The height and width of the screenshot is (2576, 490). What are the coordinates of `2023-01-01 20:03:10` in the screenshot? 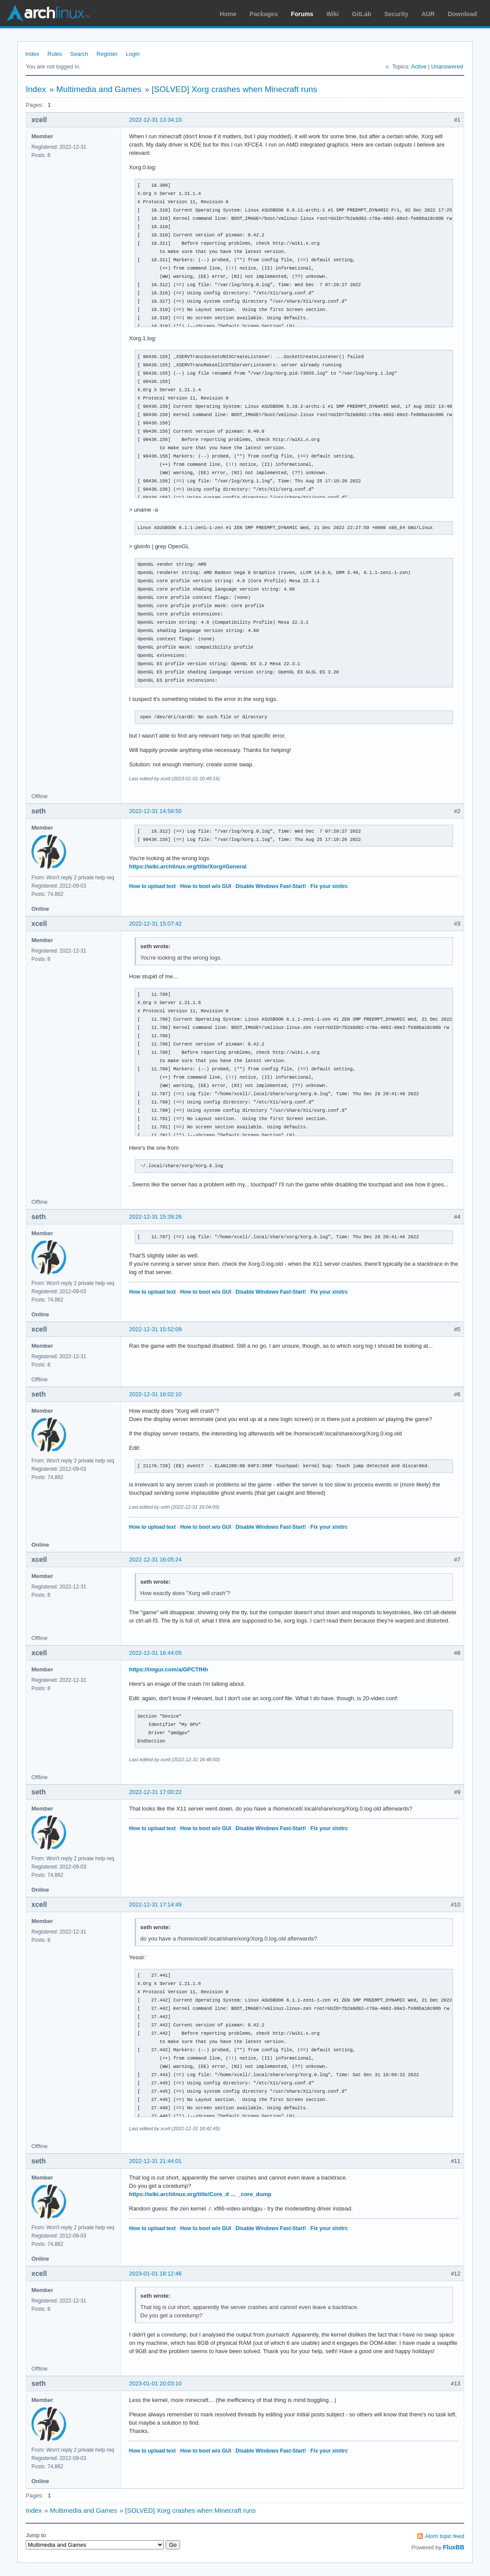 It's located at (155, 2383).